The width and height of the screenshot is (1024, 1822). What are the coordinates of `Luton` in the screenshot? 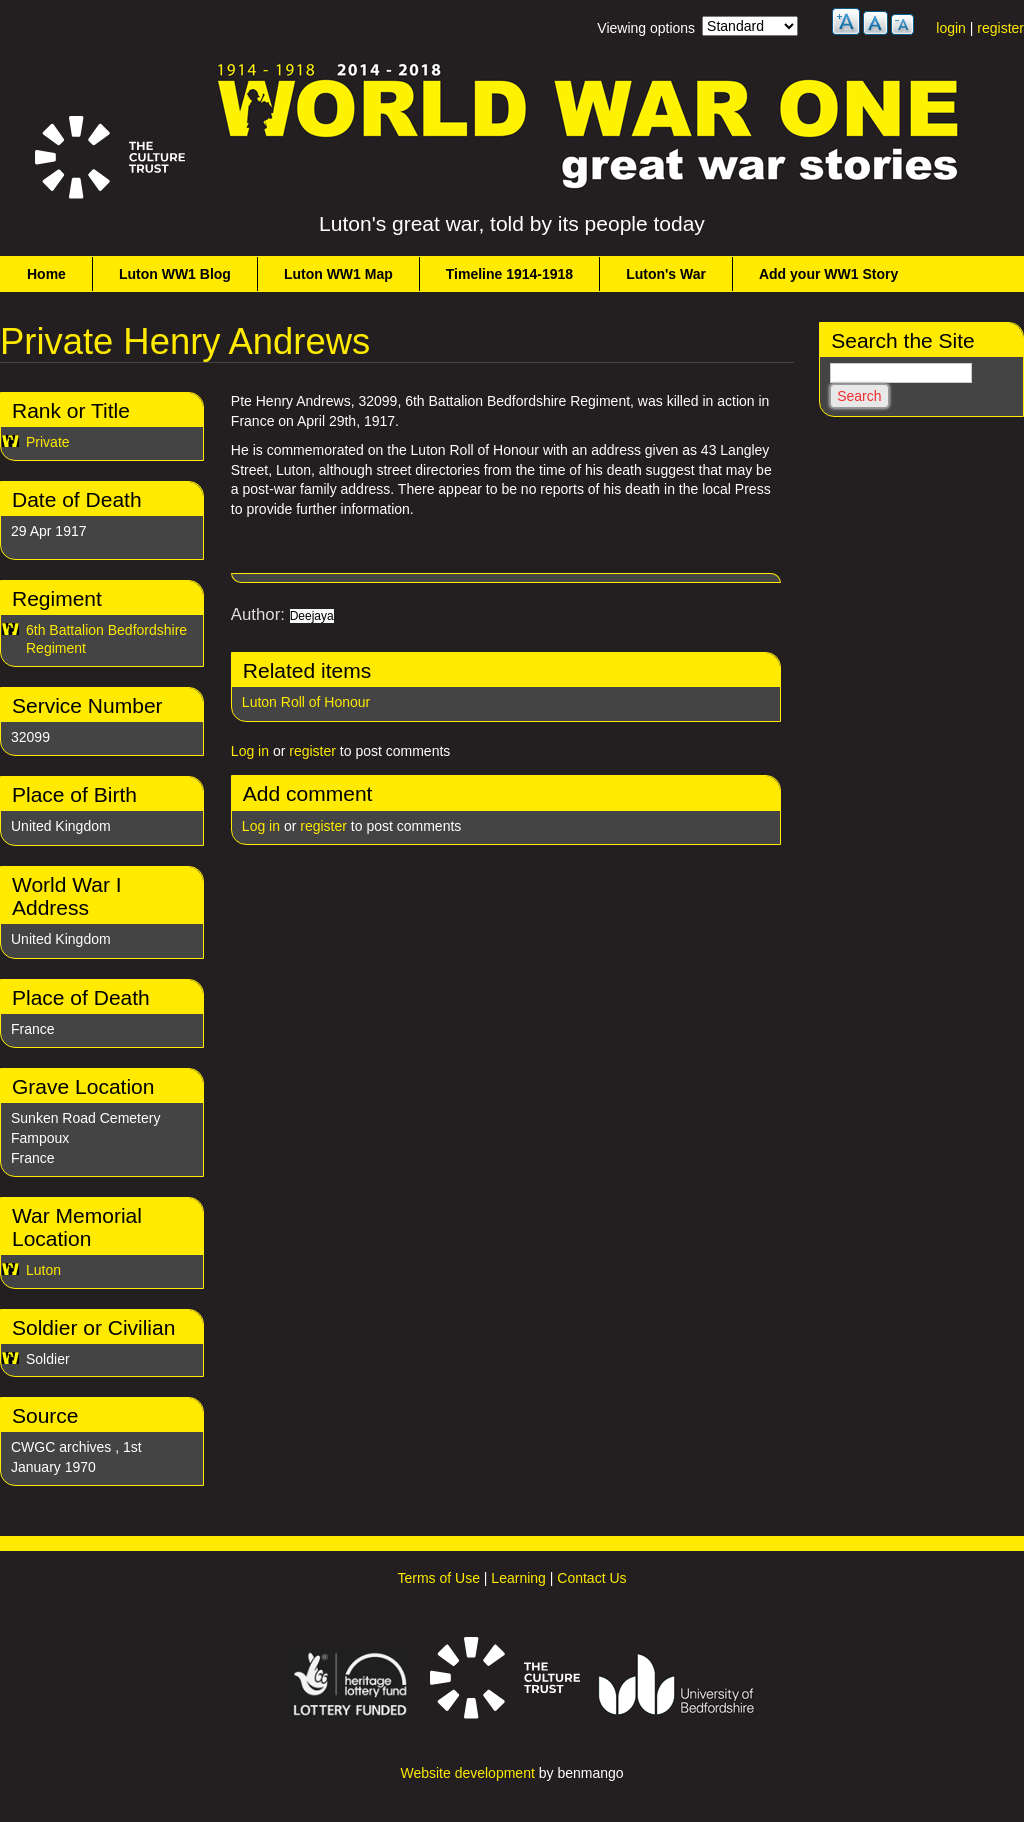 It's located at (43, 1270).